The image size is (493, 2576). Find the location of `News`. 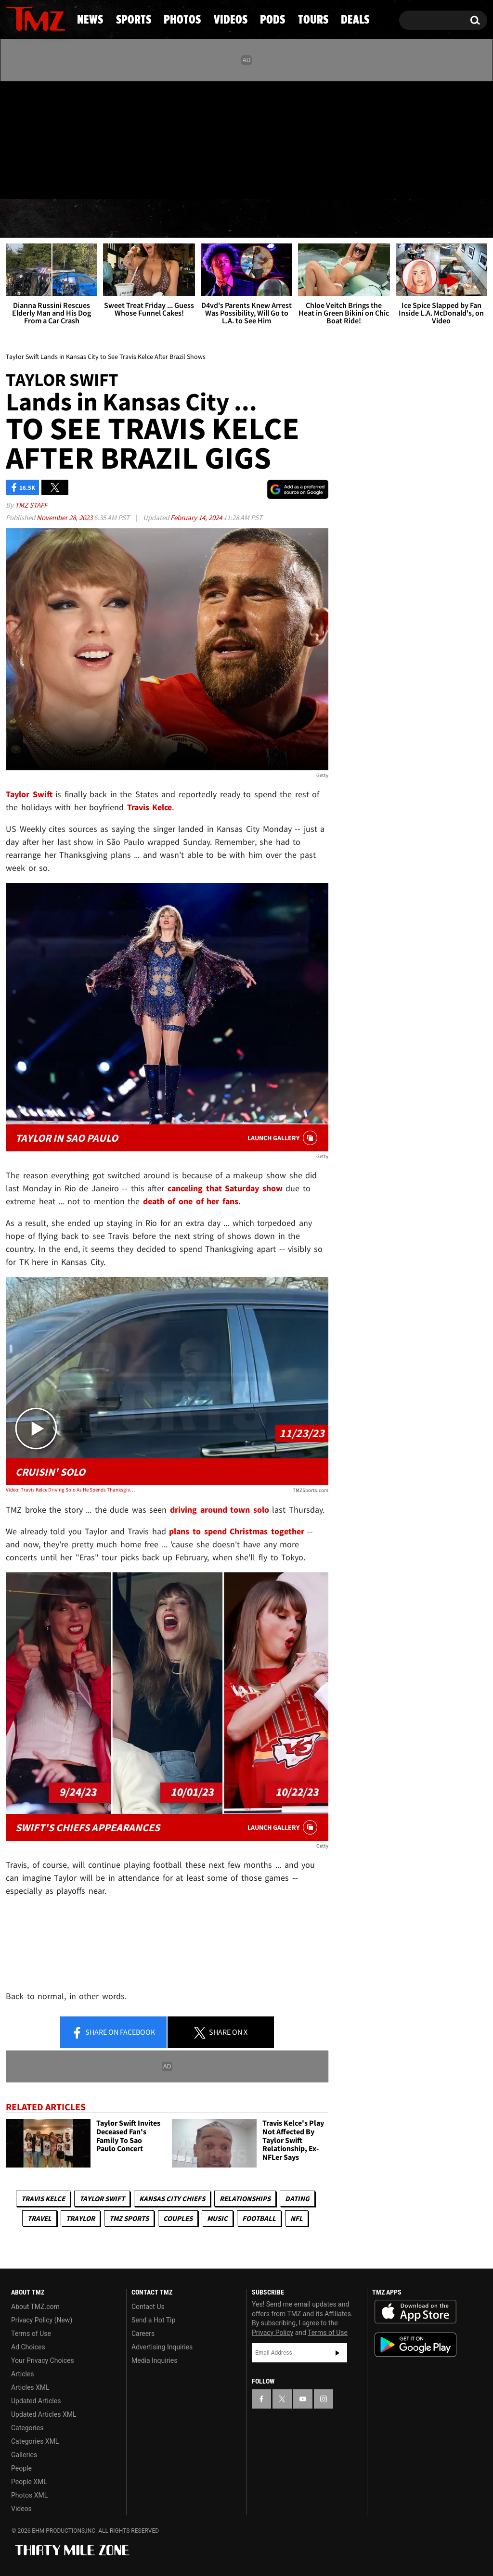

News is located at coordinates (29, 218).